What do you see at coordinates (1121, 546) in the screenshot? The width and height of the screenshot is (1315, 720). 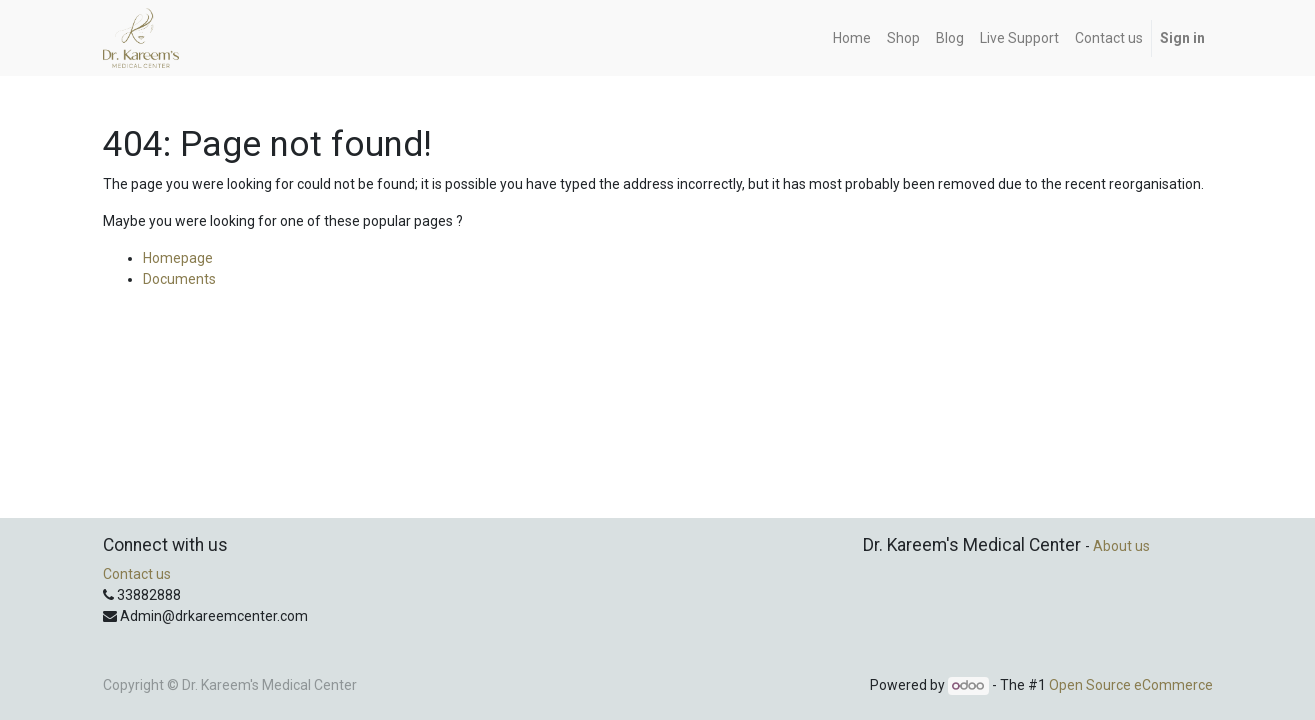 I see `About us` at bounding box center [1121, 546].